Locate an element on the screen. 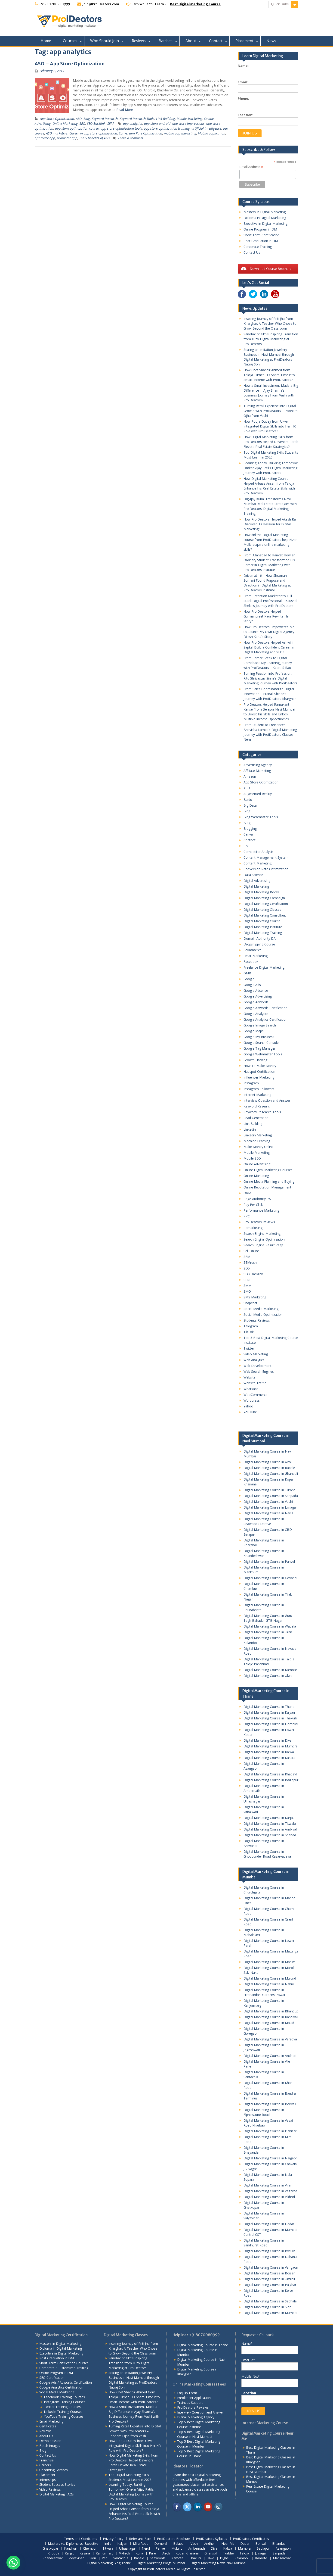 This screenshot has width=333, height=2576. ProiDeators Syllabus is located at coordinates (211, 2538).